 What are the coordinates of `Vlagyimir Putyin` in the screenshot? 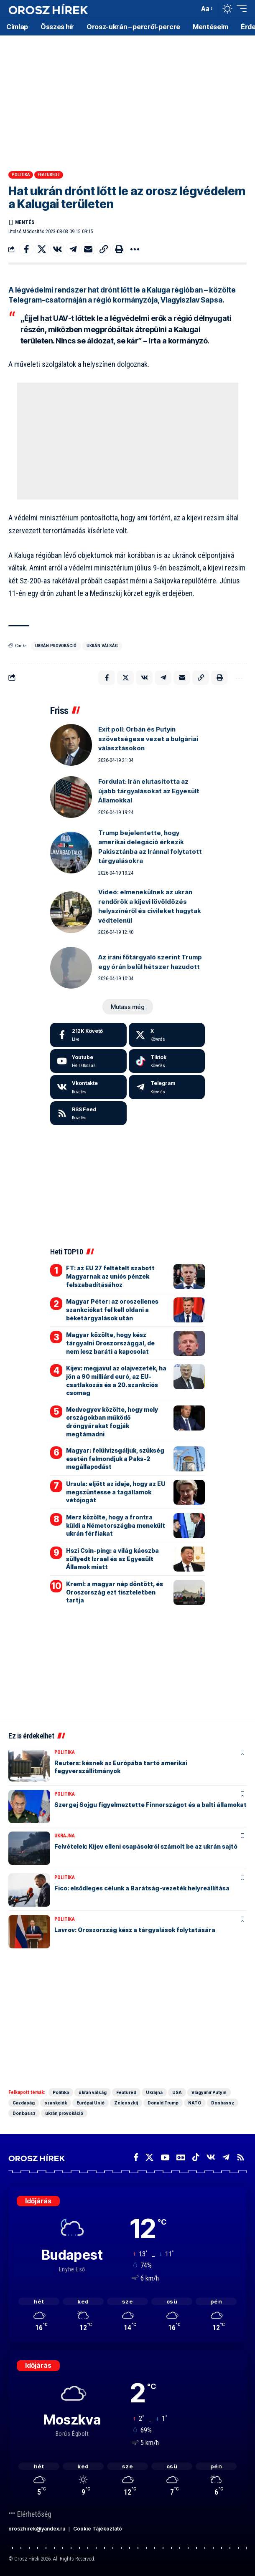 It's located at (209, 2092).